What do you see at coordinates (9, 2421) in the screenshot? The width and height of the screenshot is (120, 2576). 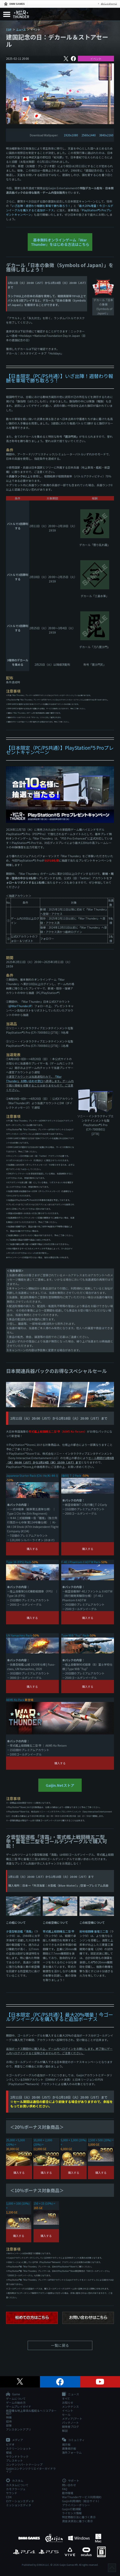 I see `招待` at bounding box center [9, 2421].